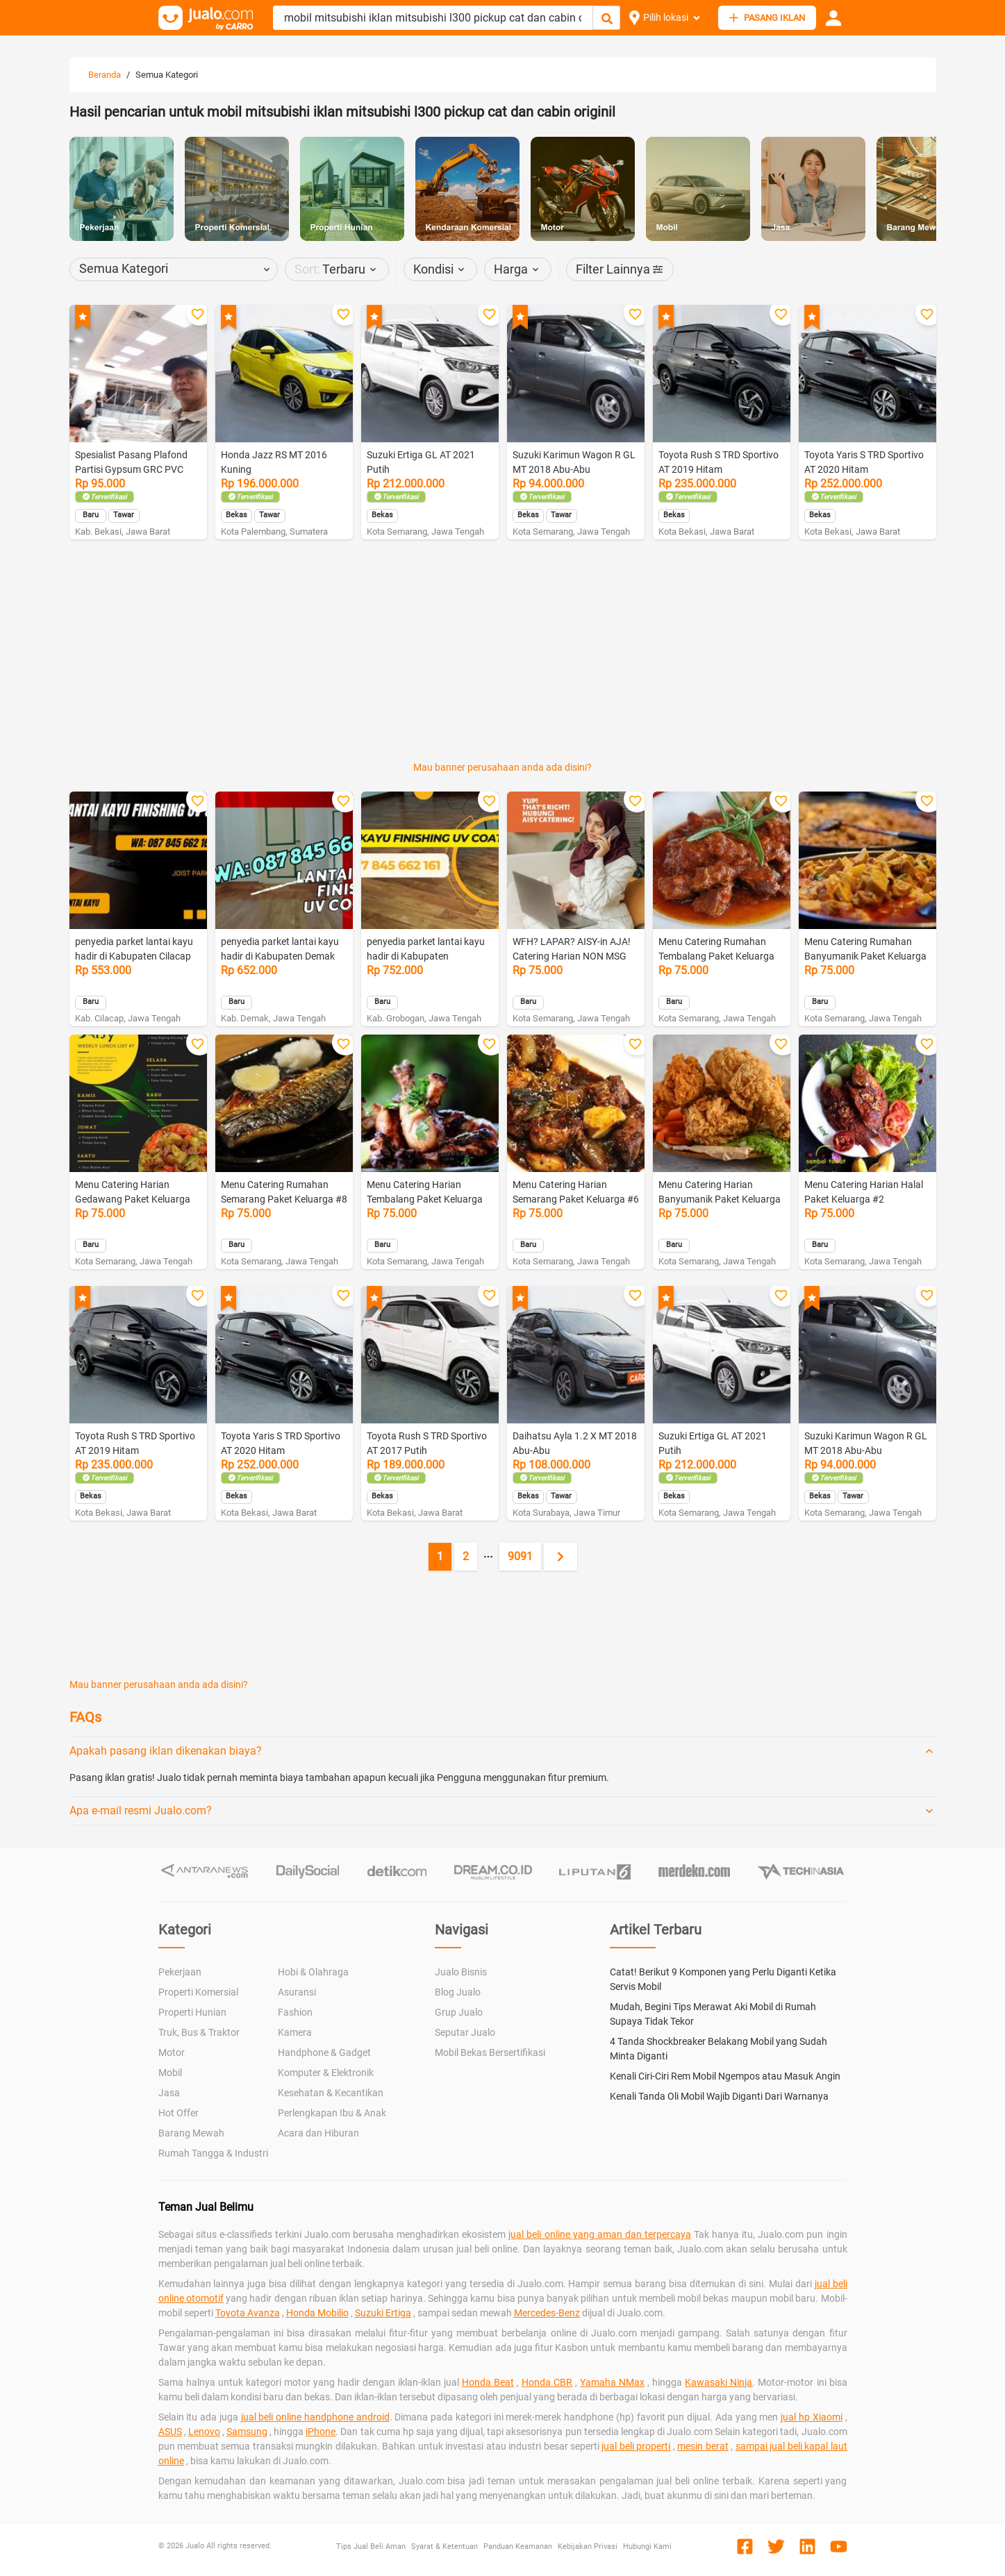 This screenshot has width=1005, height=2576. Describe the element at coordinates (104, 74) in the screenshot. I see `Beranda` at that location.